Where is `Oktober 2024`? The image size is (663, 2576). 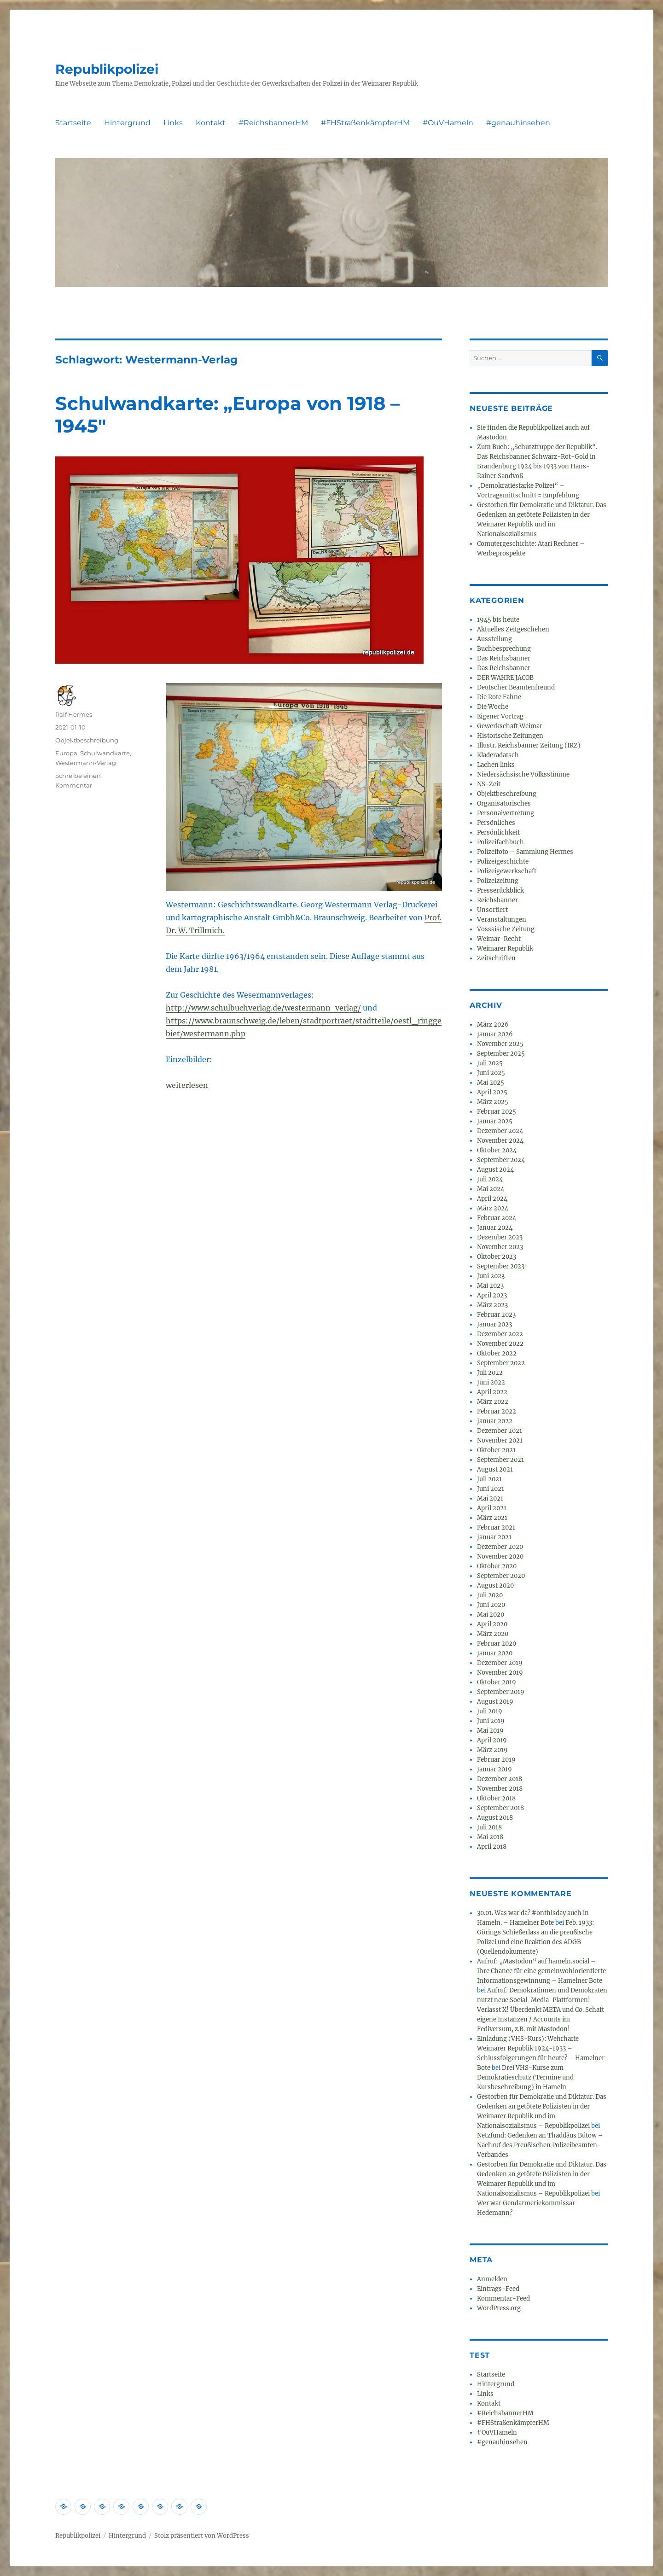 Oktober 2024 is located at coordinates (497, 1150).